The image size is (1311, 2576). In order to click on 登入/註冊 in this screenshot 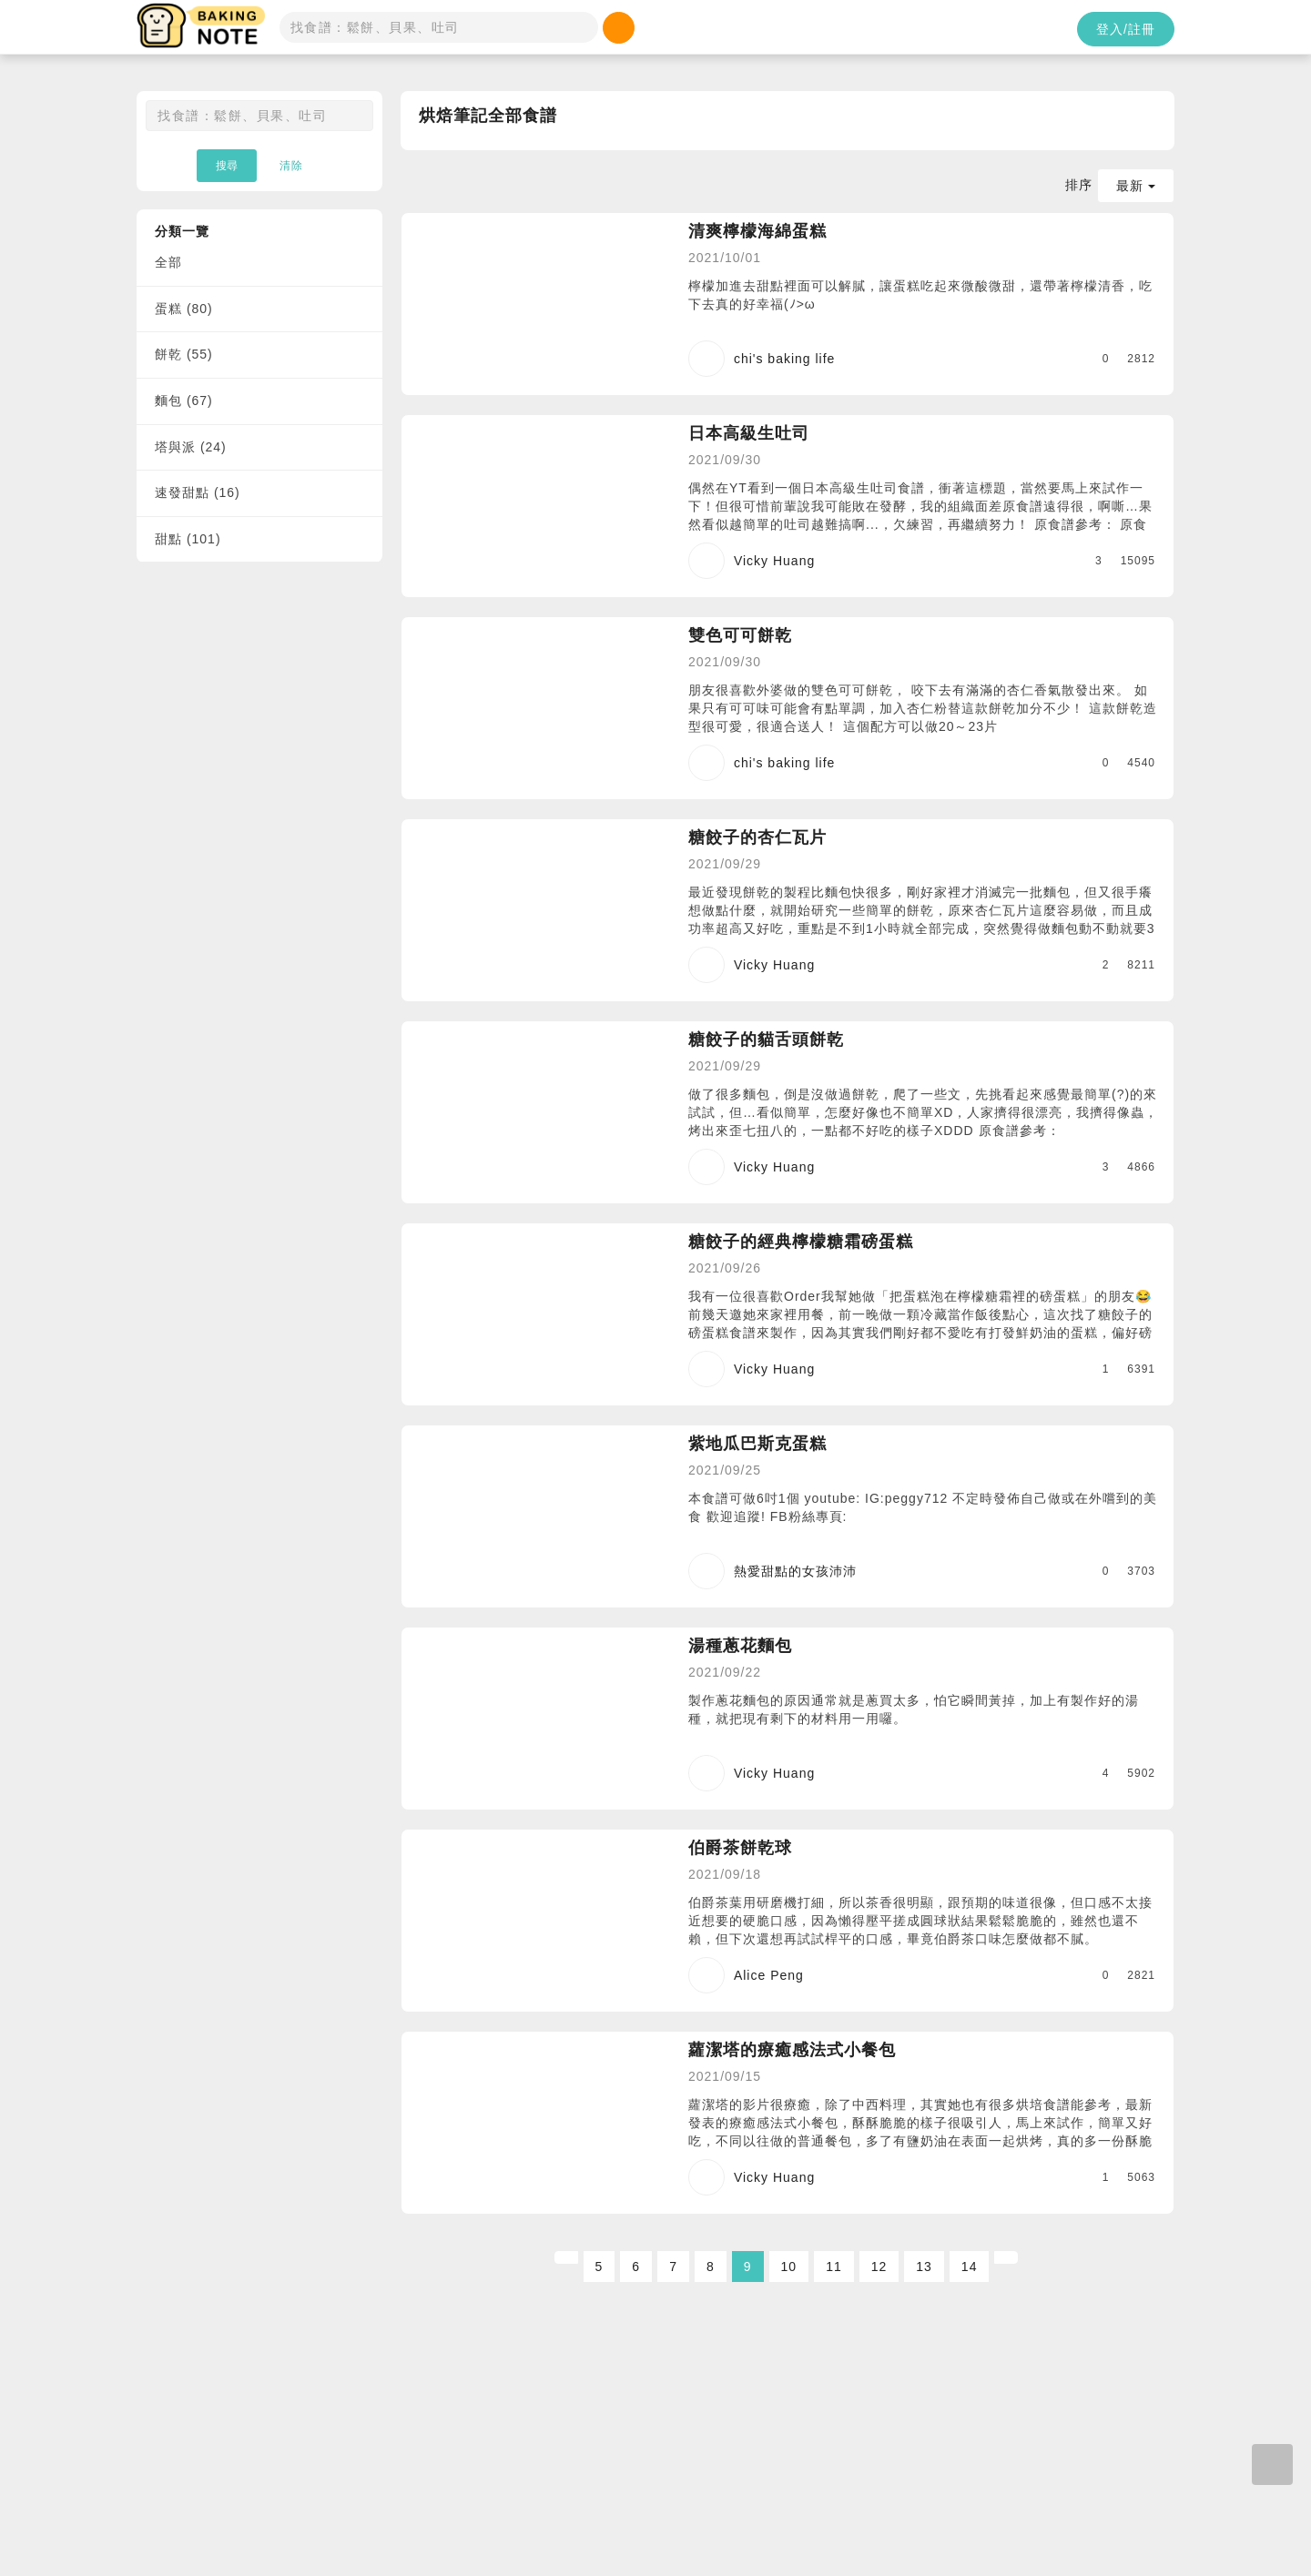, I will do `click(1125, 29)`.